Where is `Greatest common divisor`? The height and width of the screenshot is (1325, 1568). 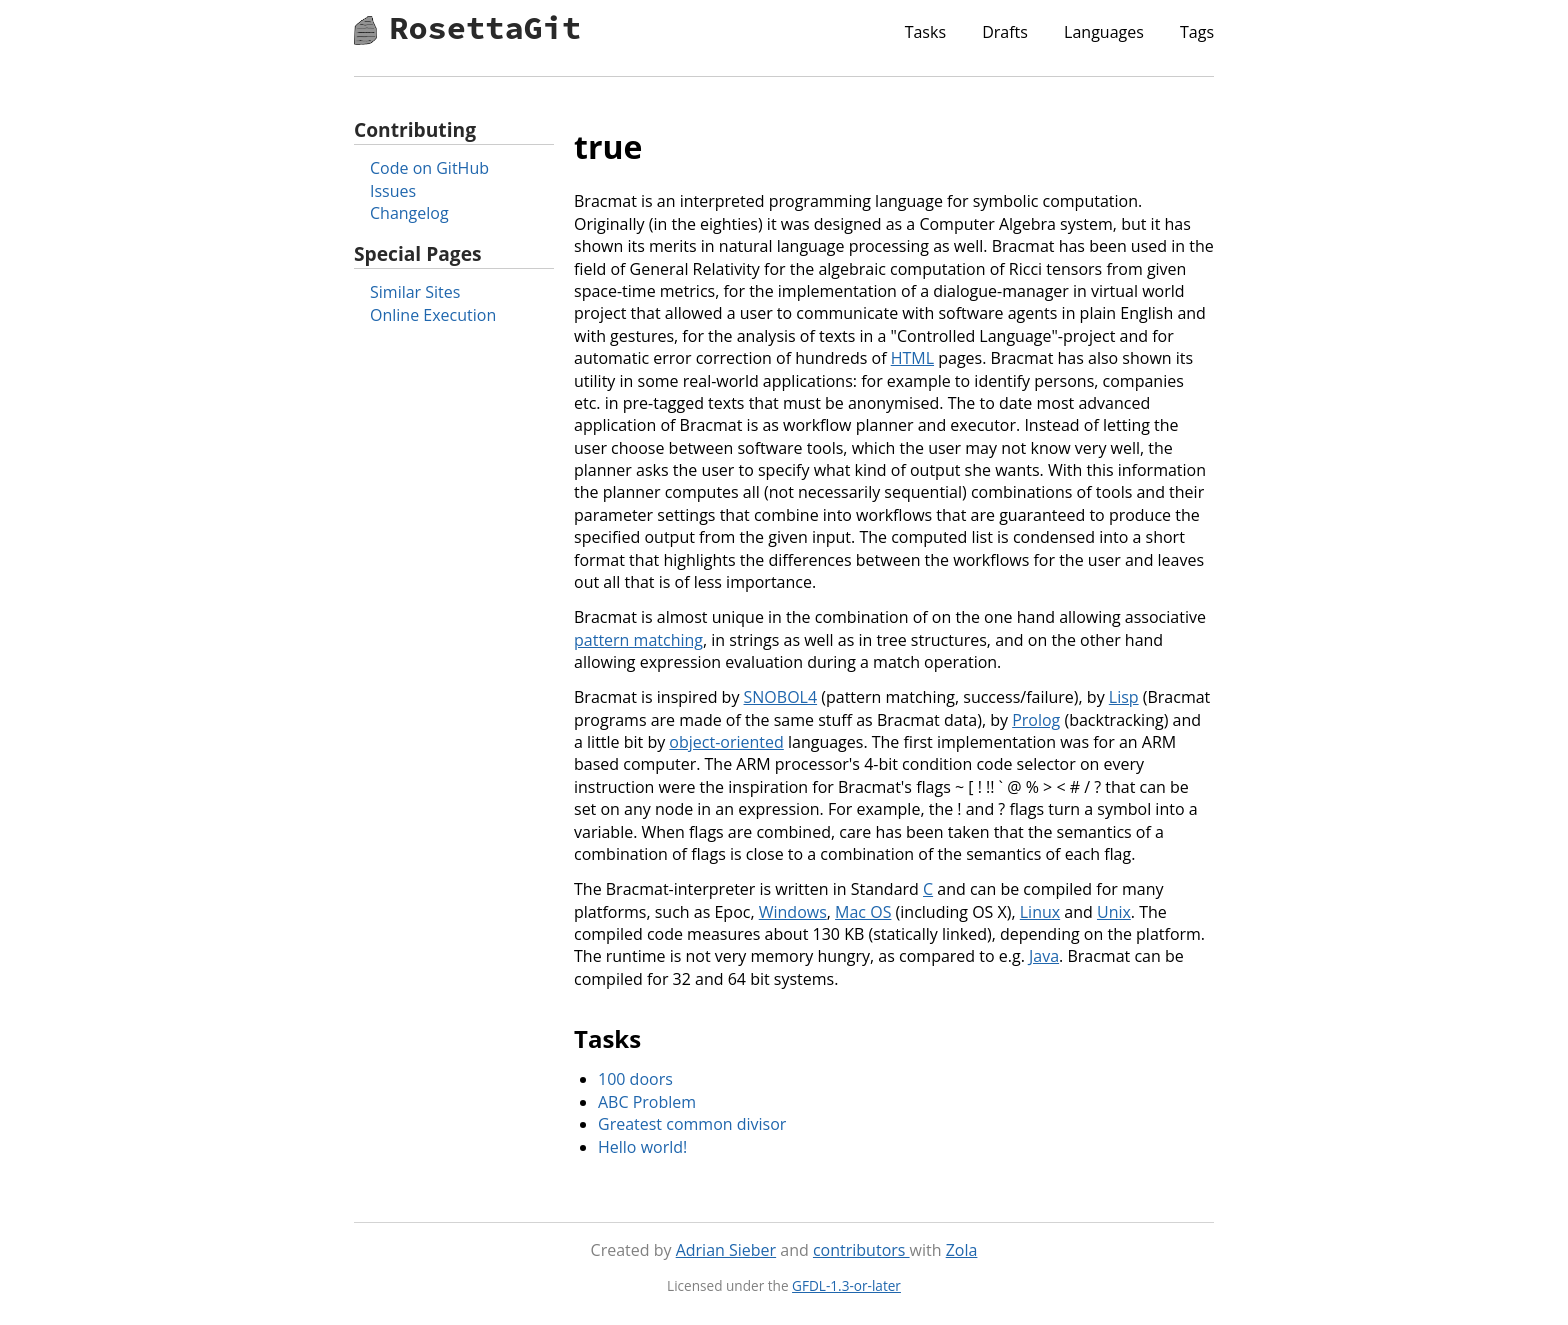 Greatest common divisor is located at coordinates (692, 1124).